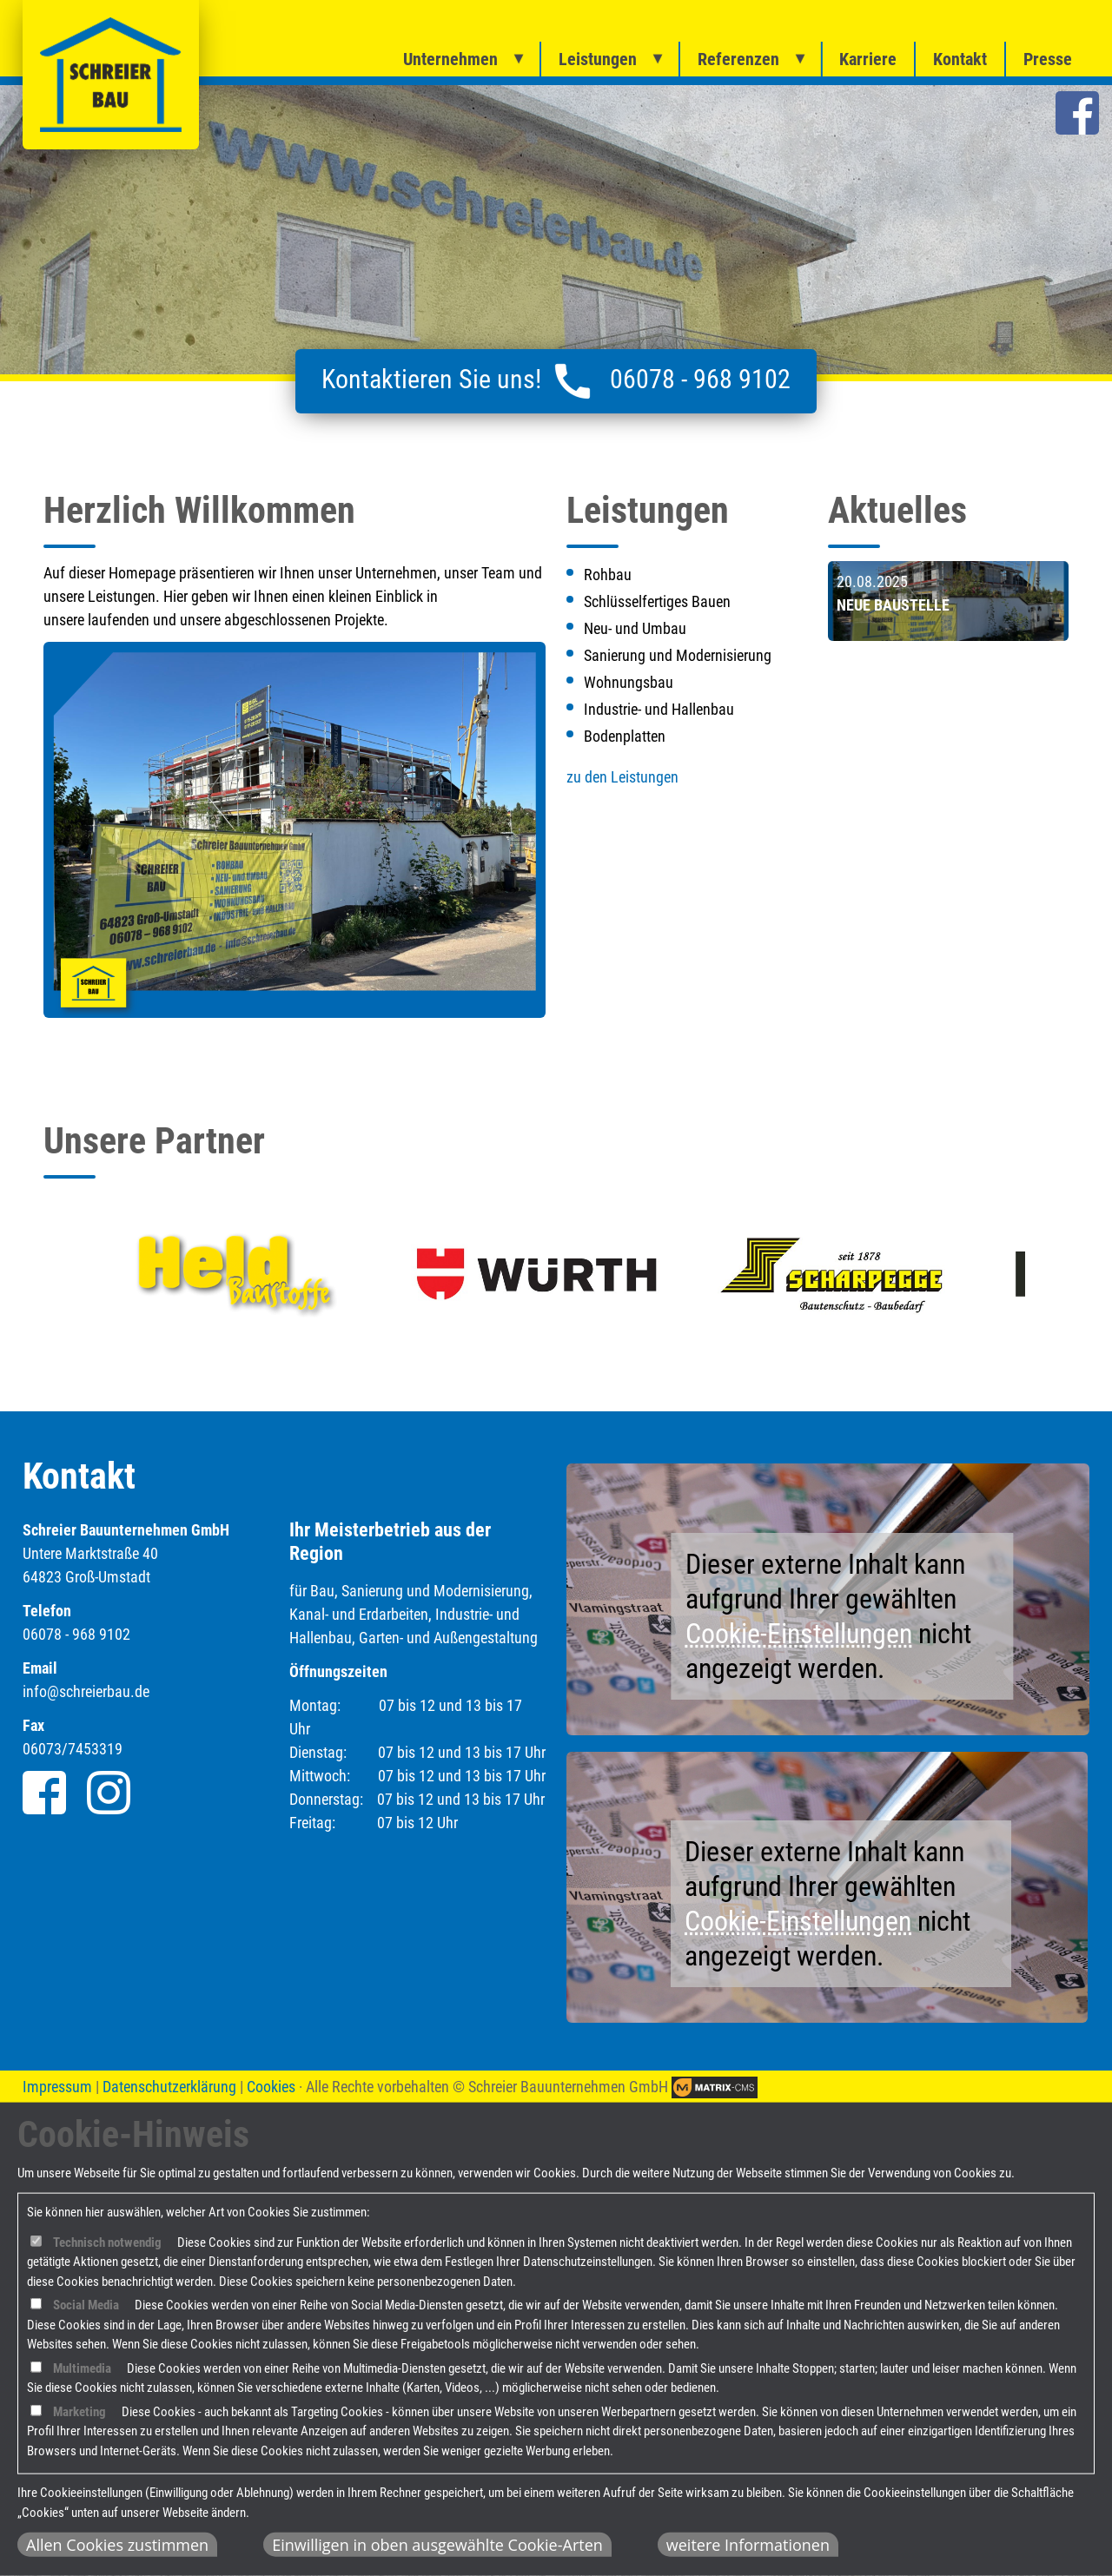  I want to click on Cookies, so click(271, 2086).